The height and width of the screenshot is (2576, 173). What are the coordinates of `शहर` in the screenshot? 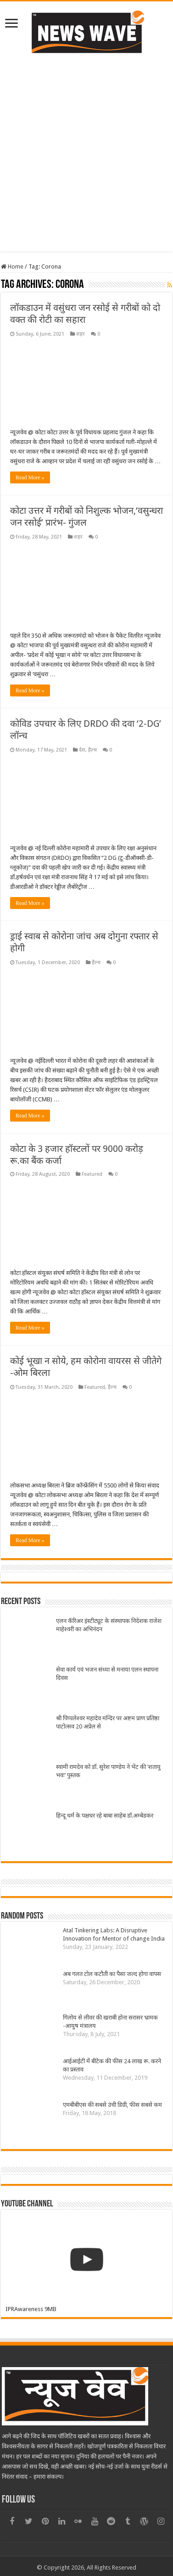 It's located at (80, 334).